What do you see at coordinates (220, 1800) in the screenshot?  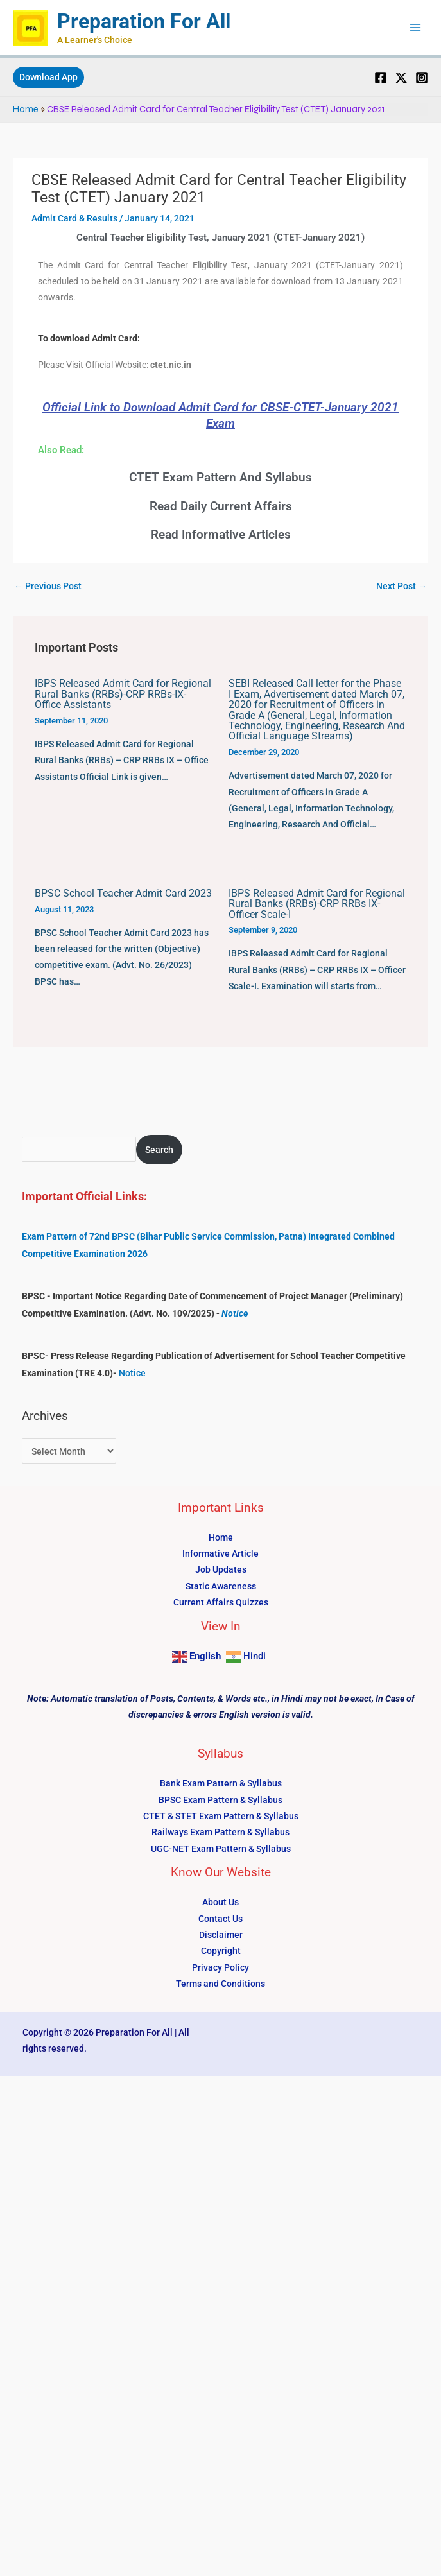 I see `BPSC Exam Pattern & Syllabus` at bounding box center [220, 1800].